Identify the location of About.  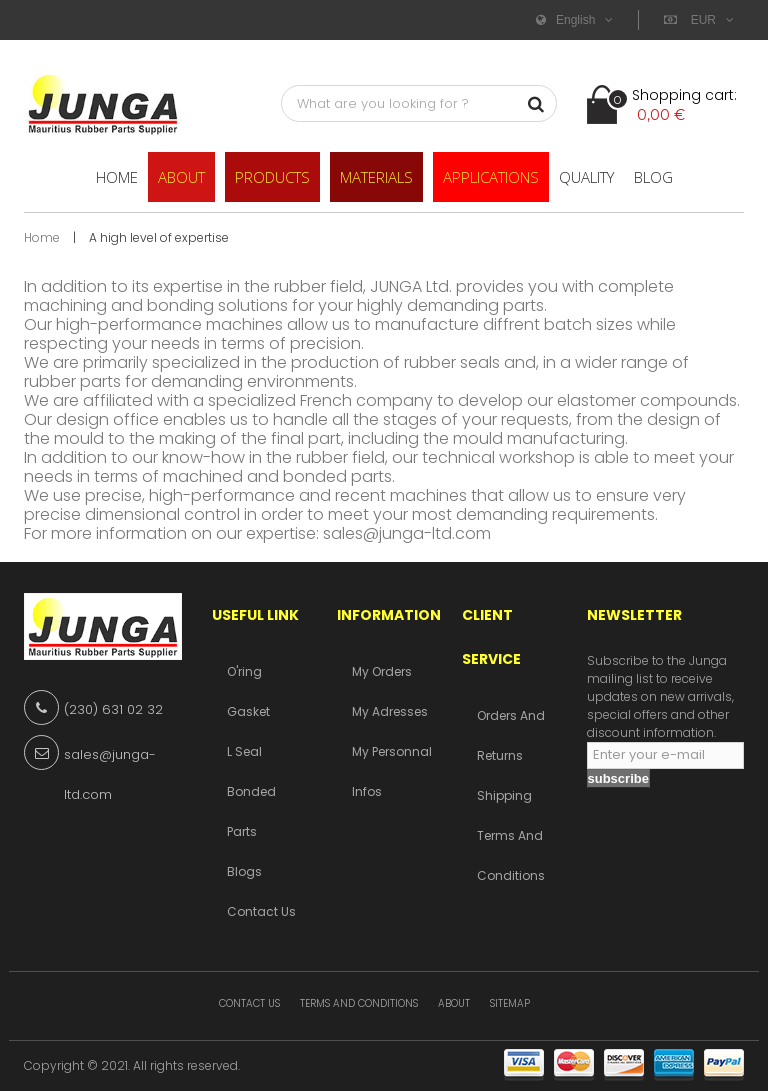
(454, 1003).